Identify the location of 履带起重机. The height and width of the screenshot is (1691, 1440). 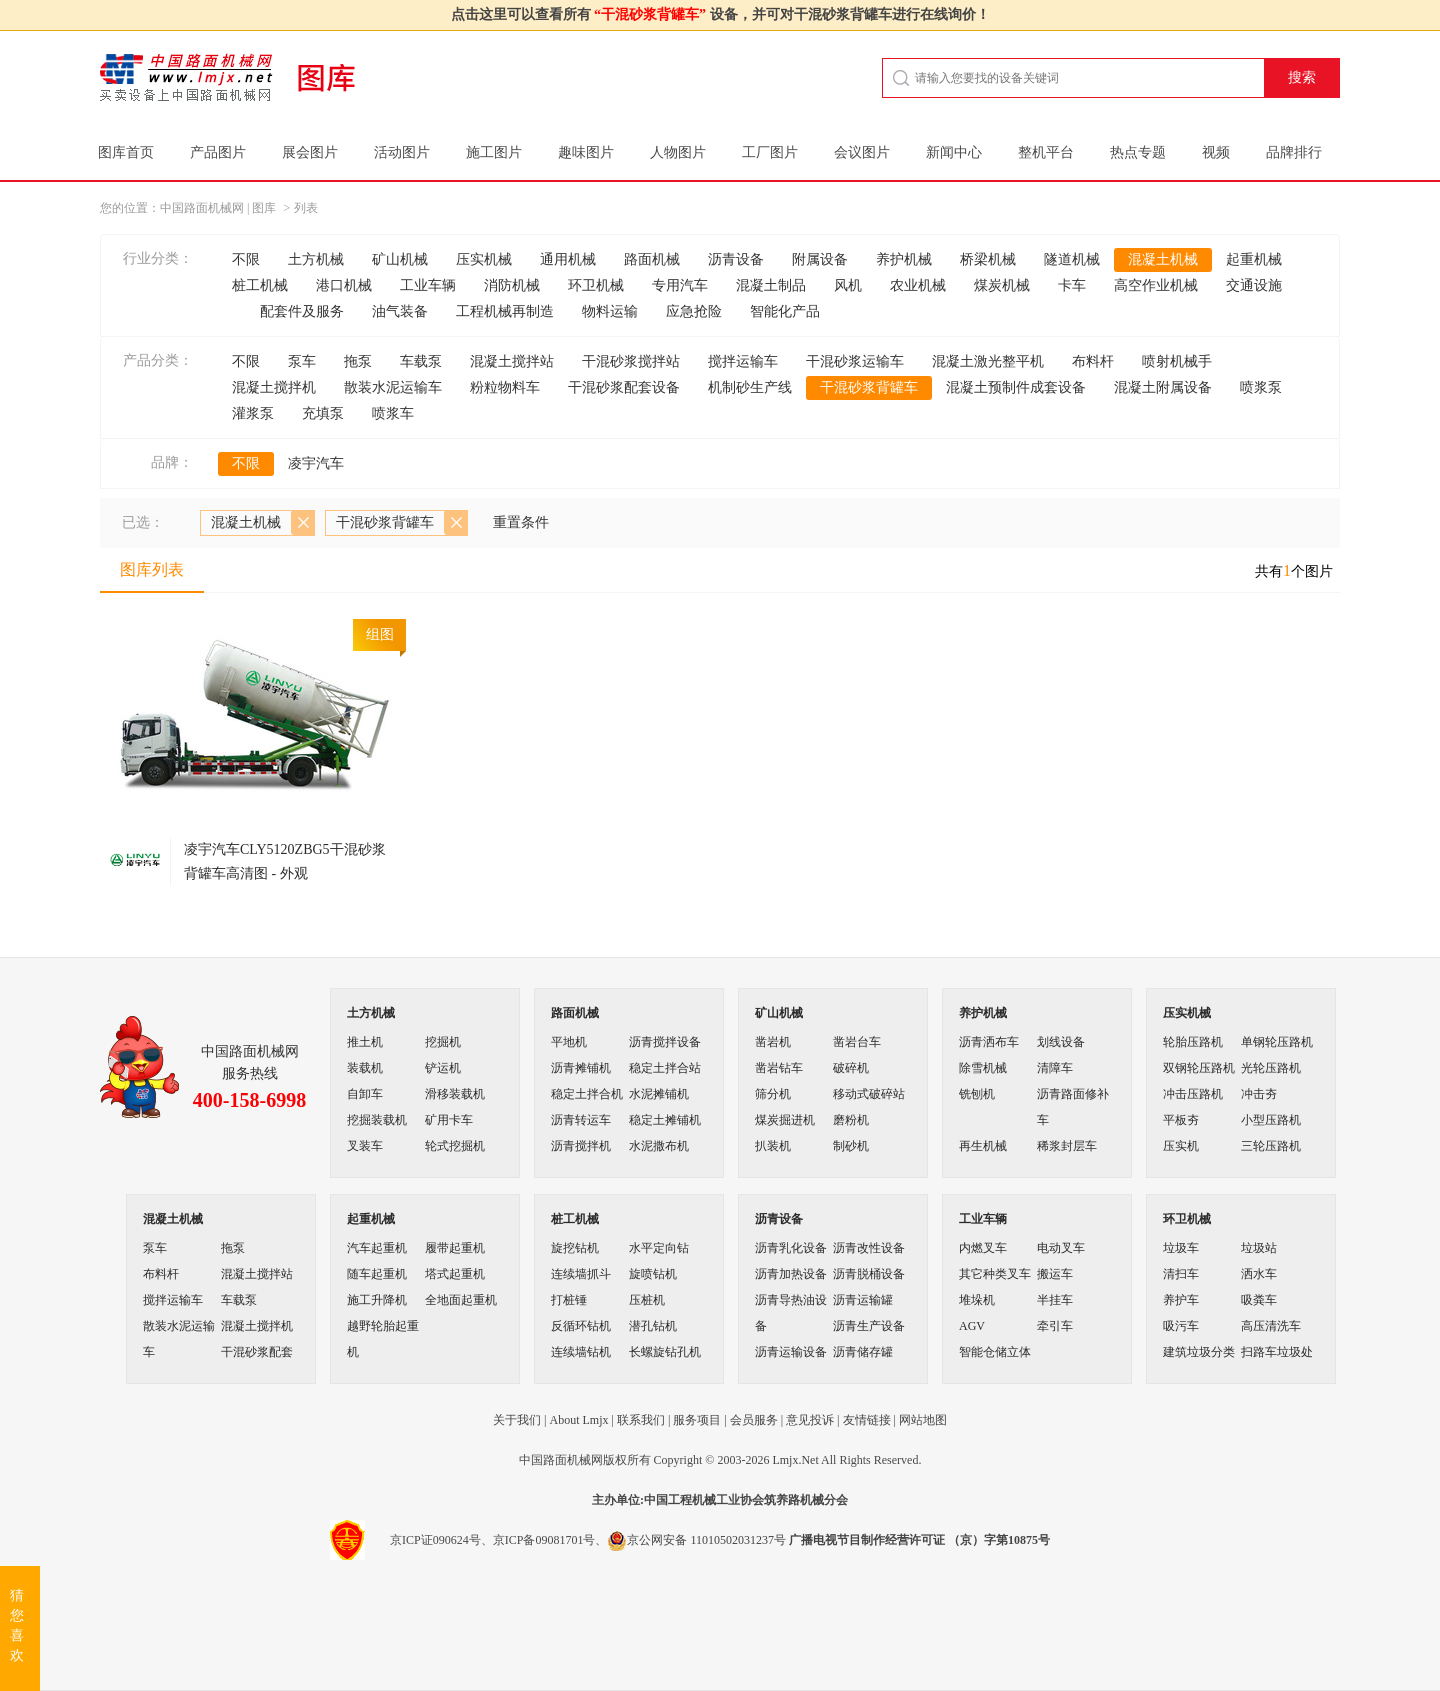
(455, 1248).